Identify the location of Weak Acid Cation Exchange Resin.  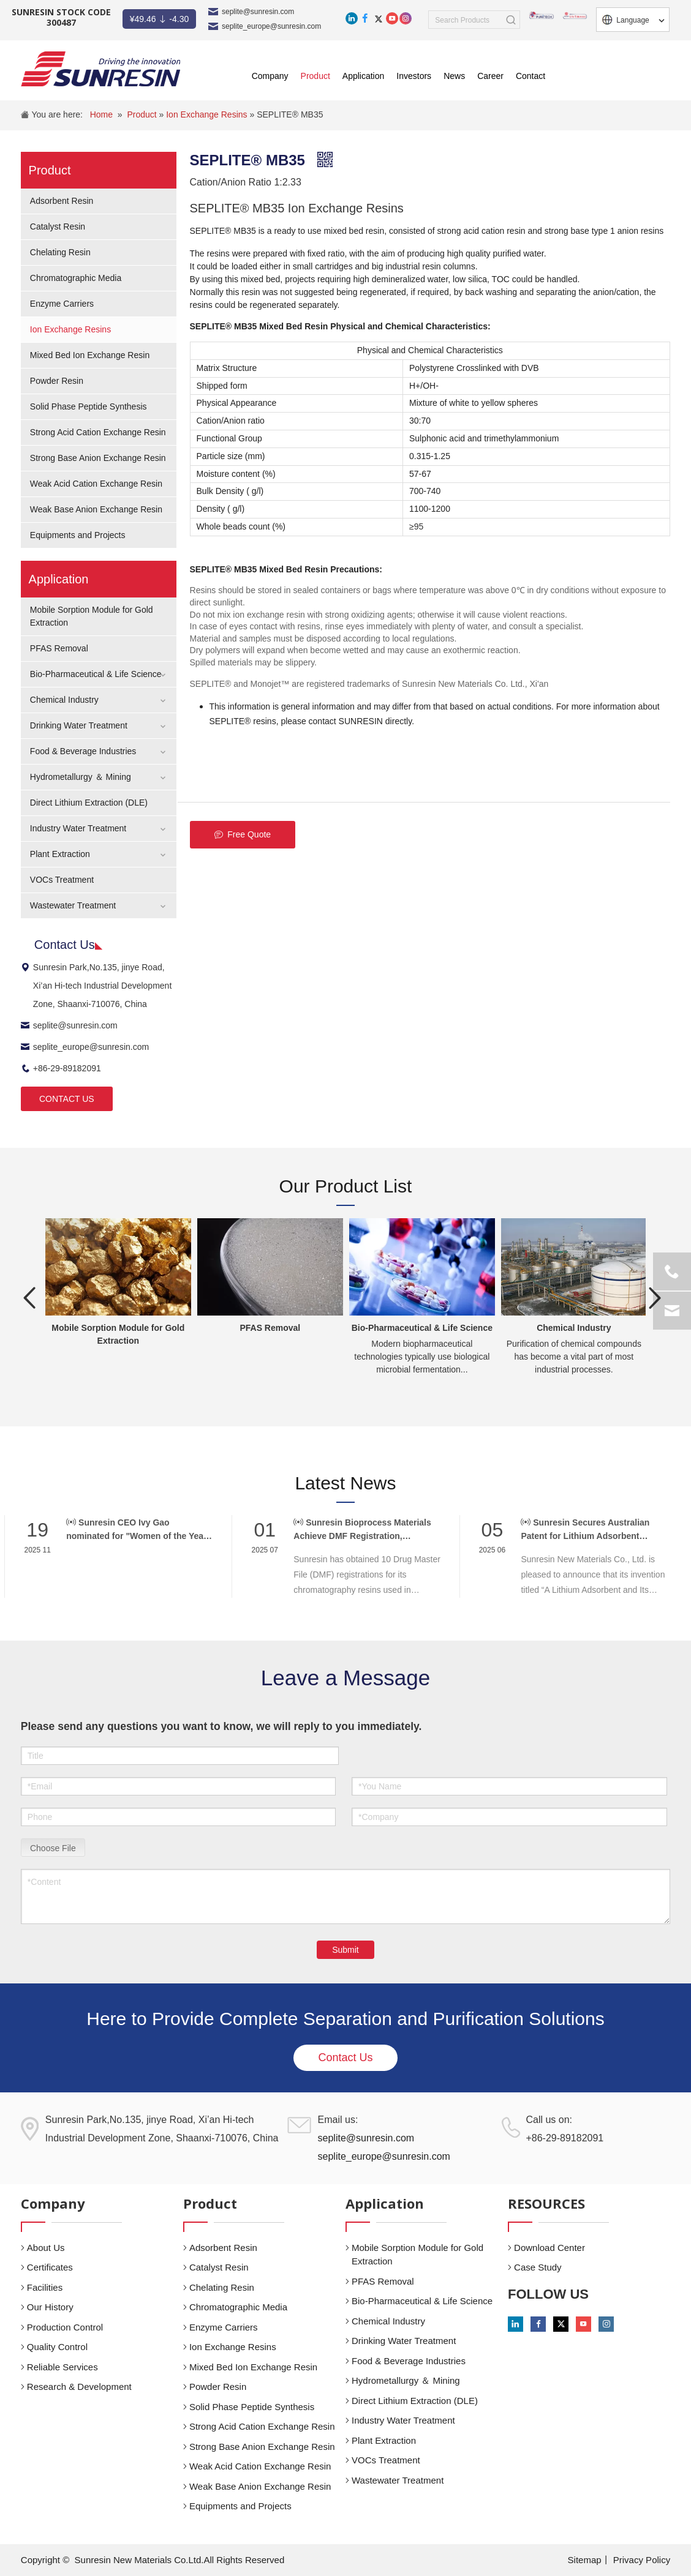
(96, 484).